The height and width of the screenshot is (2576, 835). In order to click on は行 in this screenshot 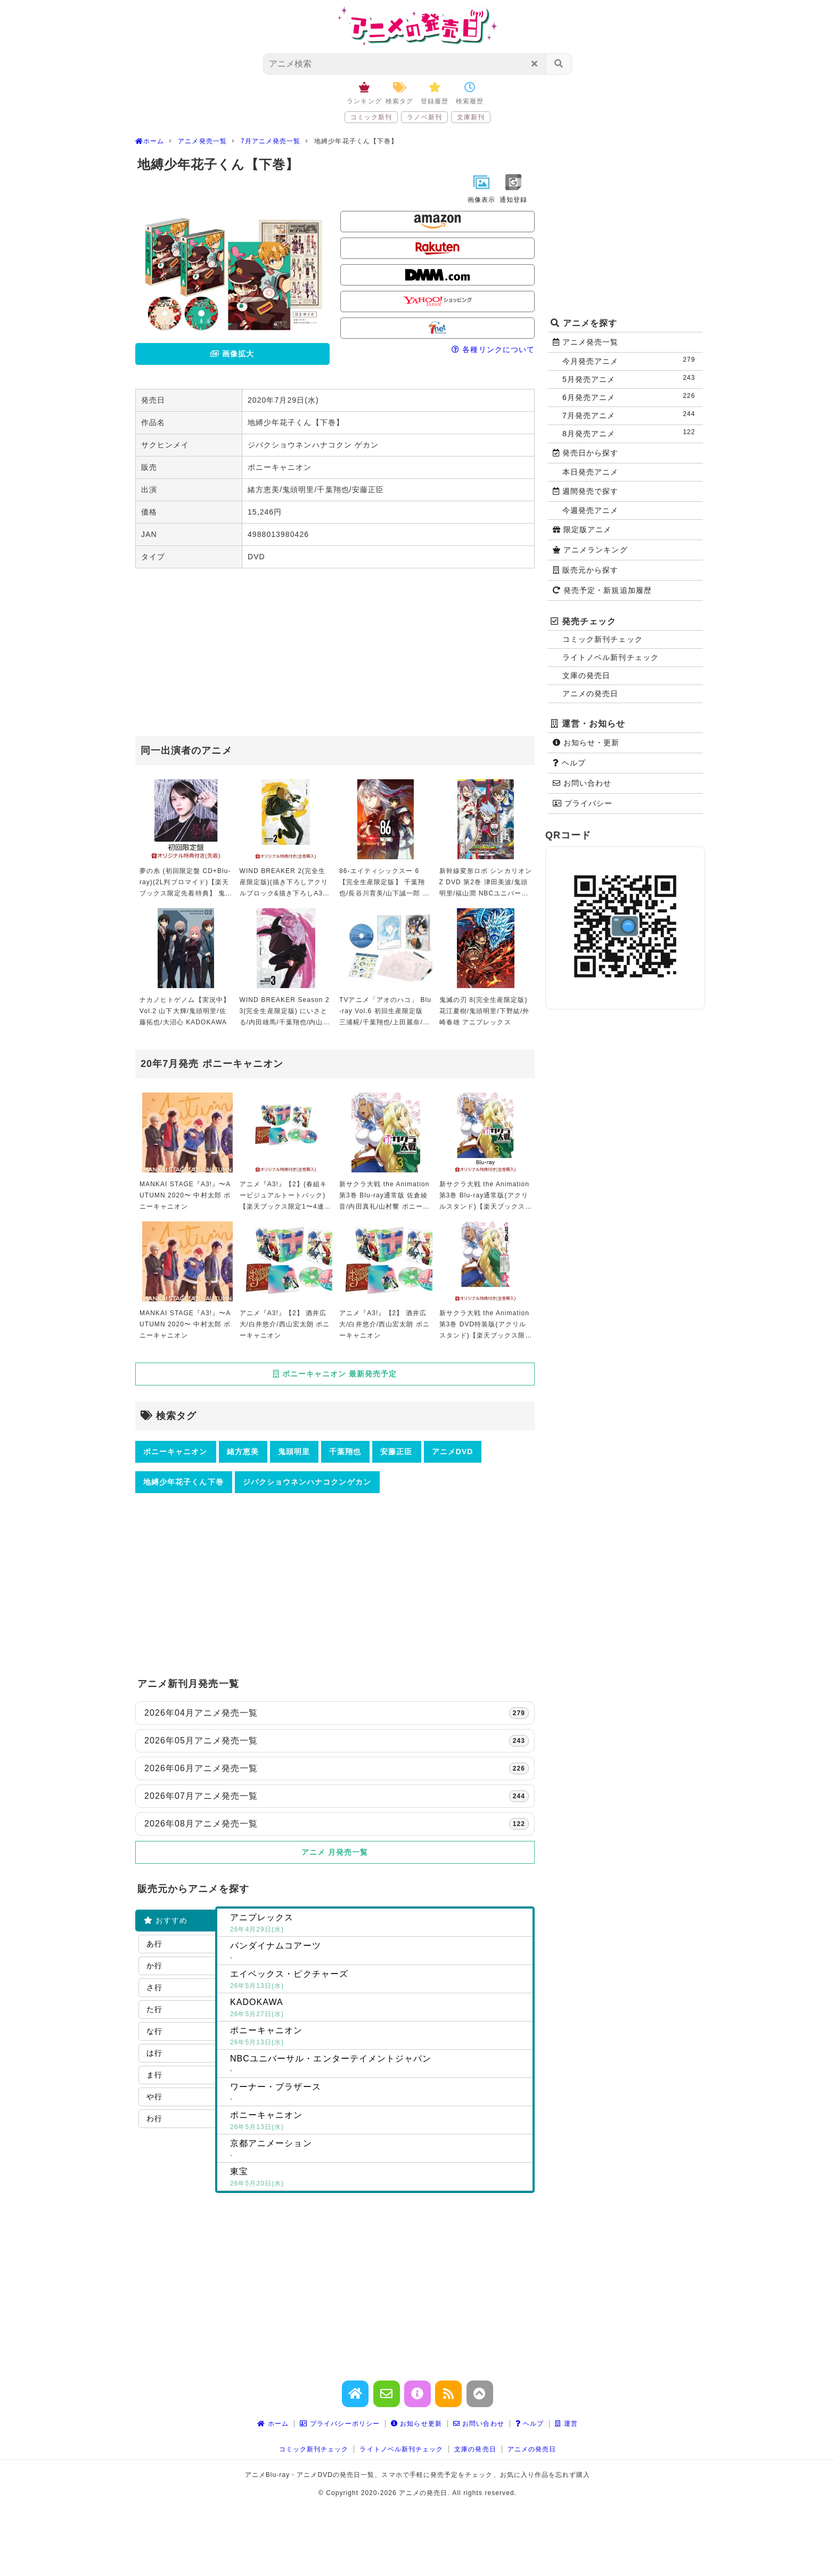, I will do `click(154, 2053)`.